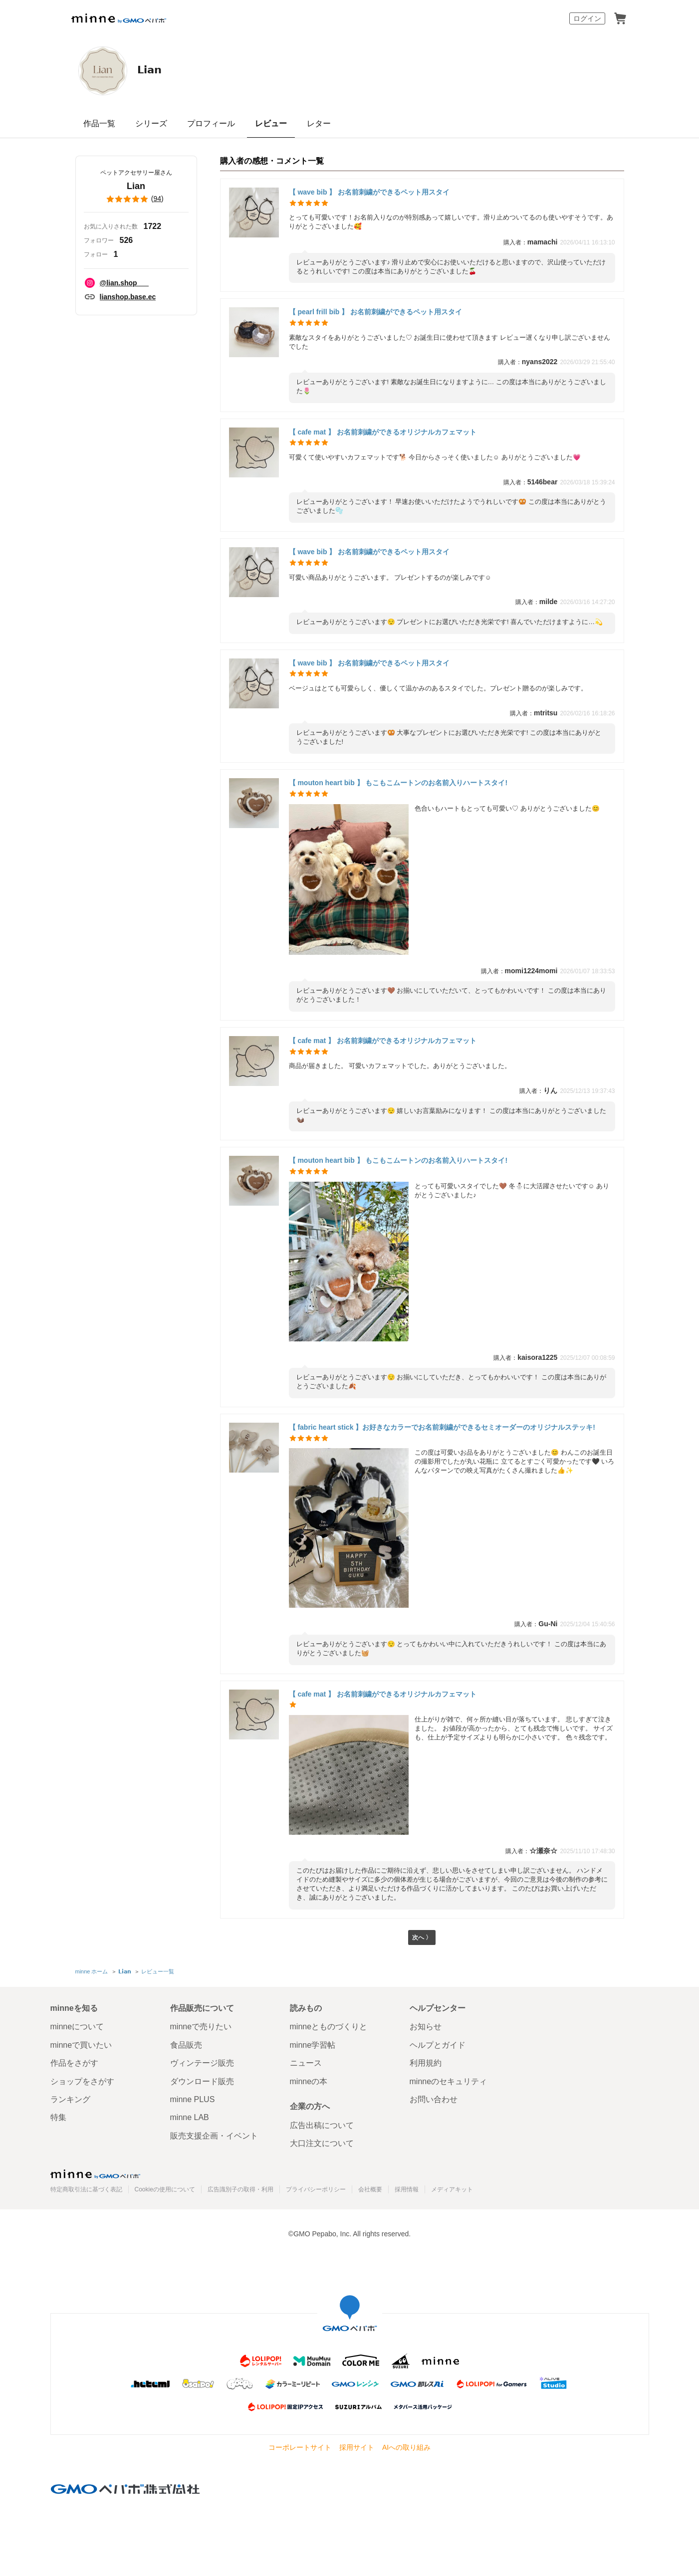 The width and height of the screenshot is (699, 2576). What do you see at coordinates (160, 70) in the screenshot?
I see `𝗟𝗶𝗮𝗻` at bounding box center [160, 70].